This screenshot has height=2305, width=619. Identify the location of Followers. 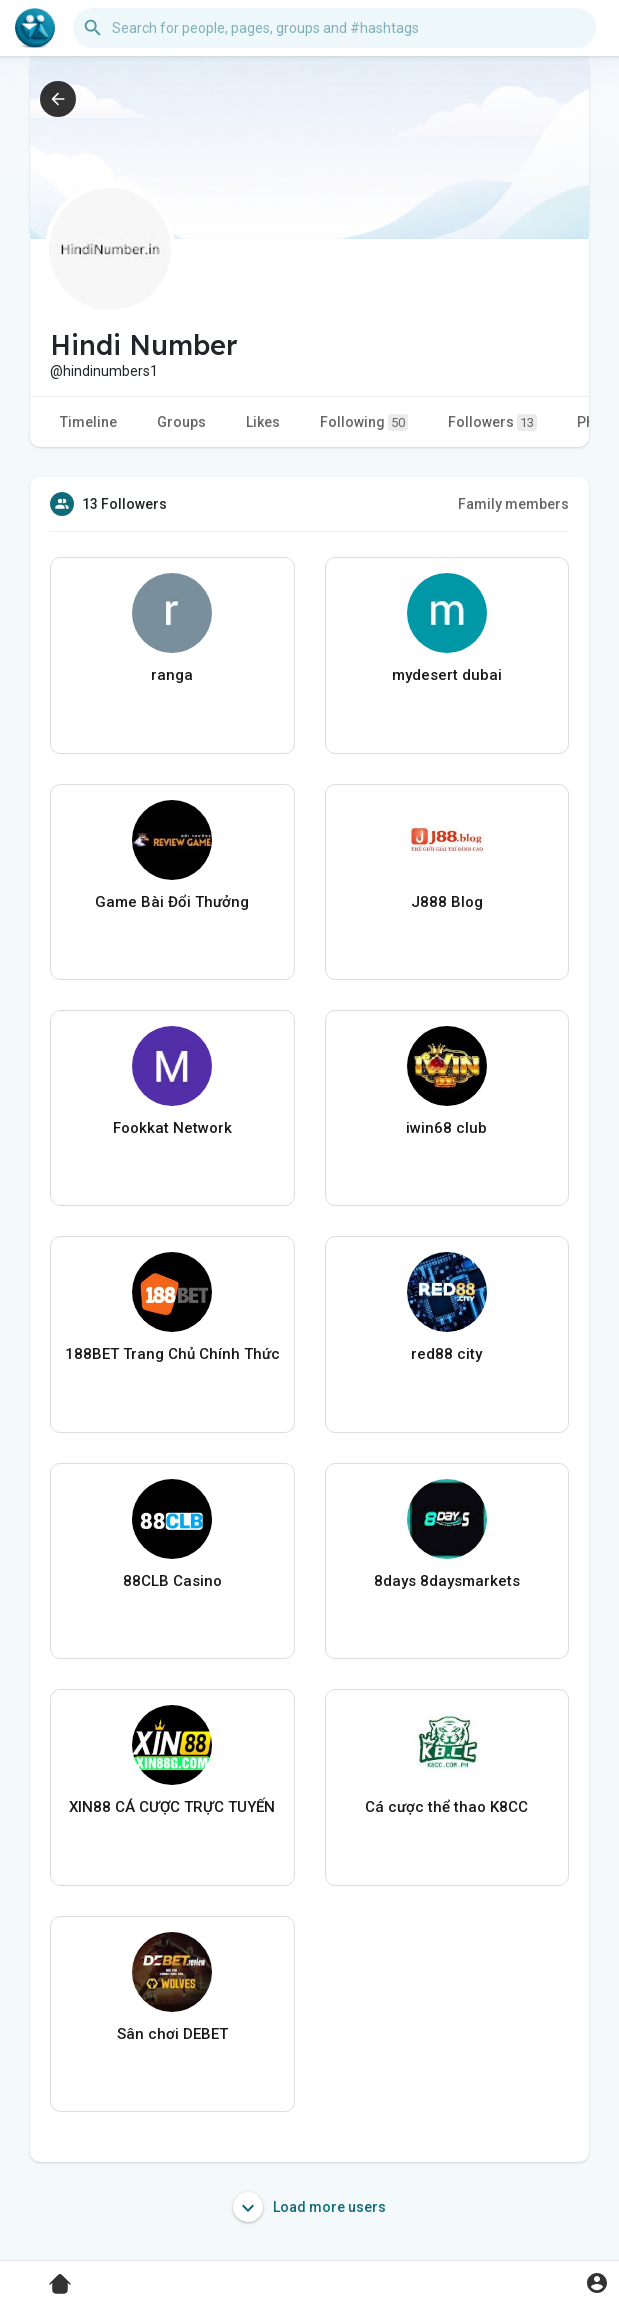
(492, 422).